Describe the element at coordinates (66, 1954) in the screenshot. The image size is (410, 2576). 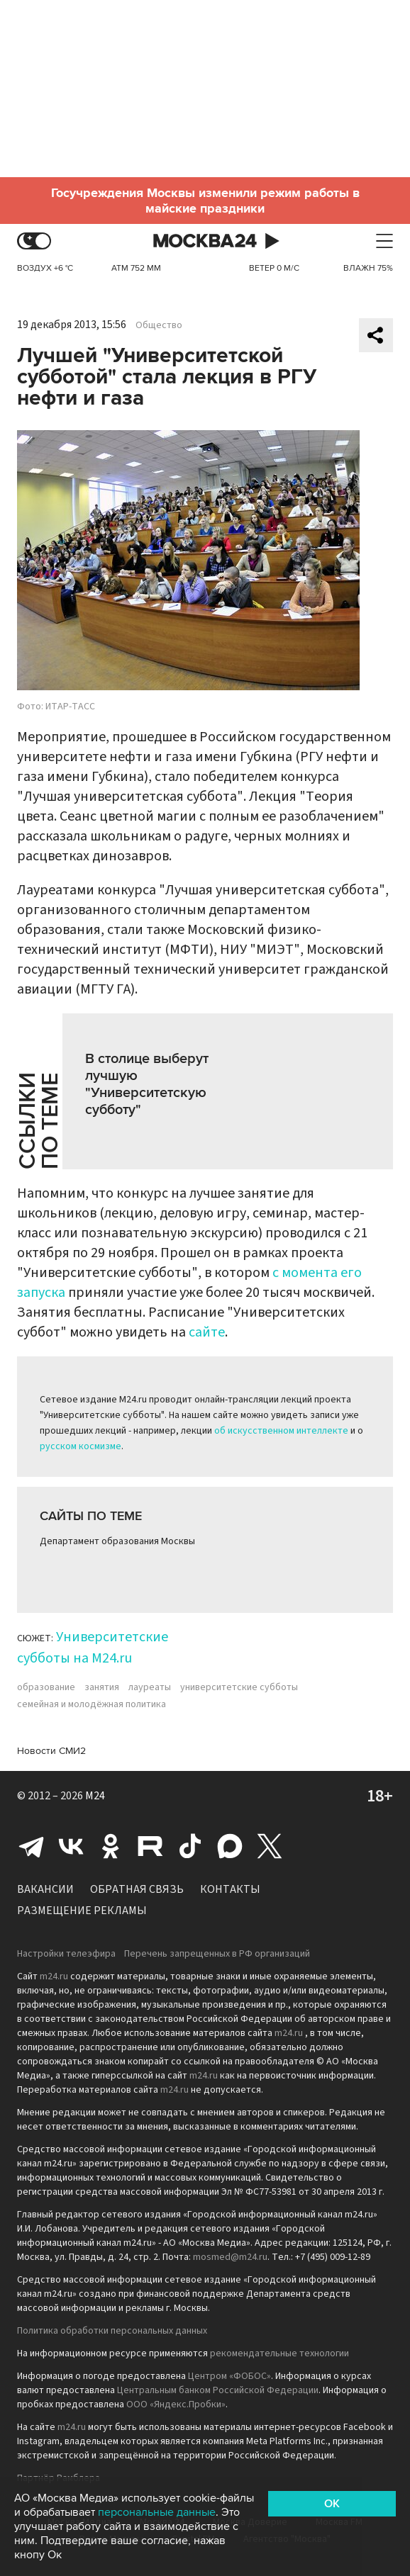
I see `Настройки телеэфира` at that location.